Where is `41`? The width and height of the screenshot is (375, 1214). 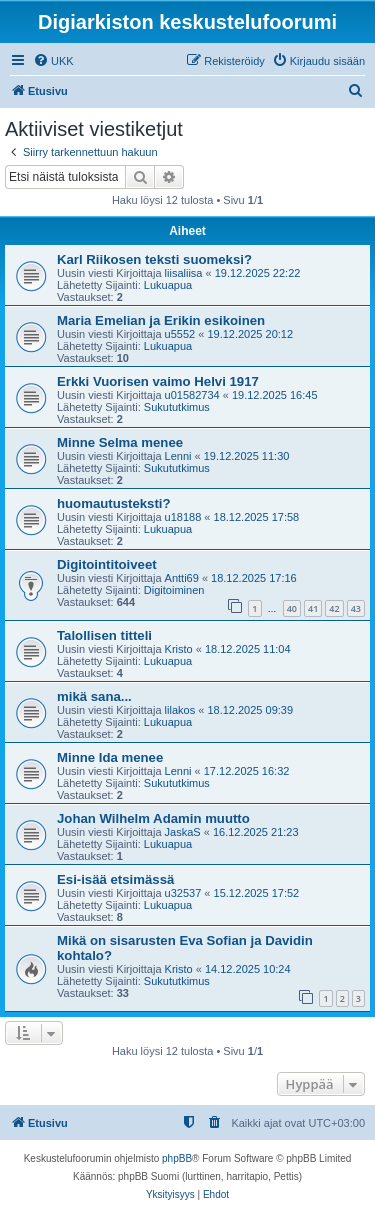 41 is located at coordinates (313, 608).